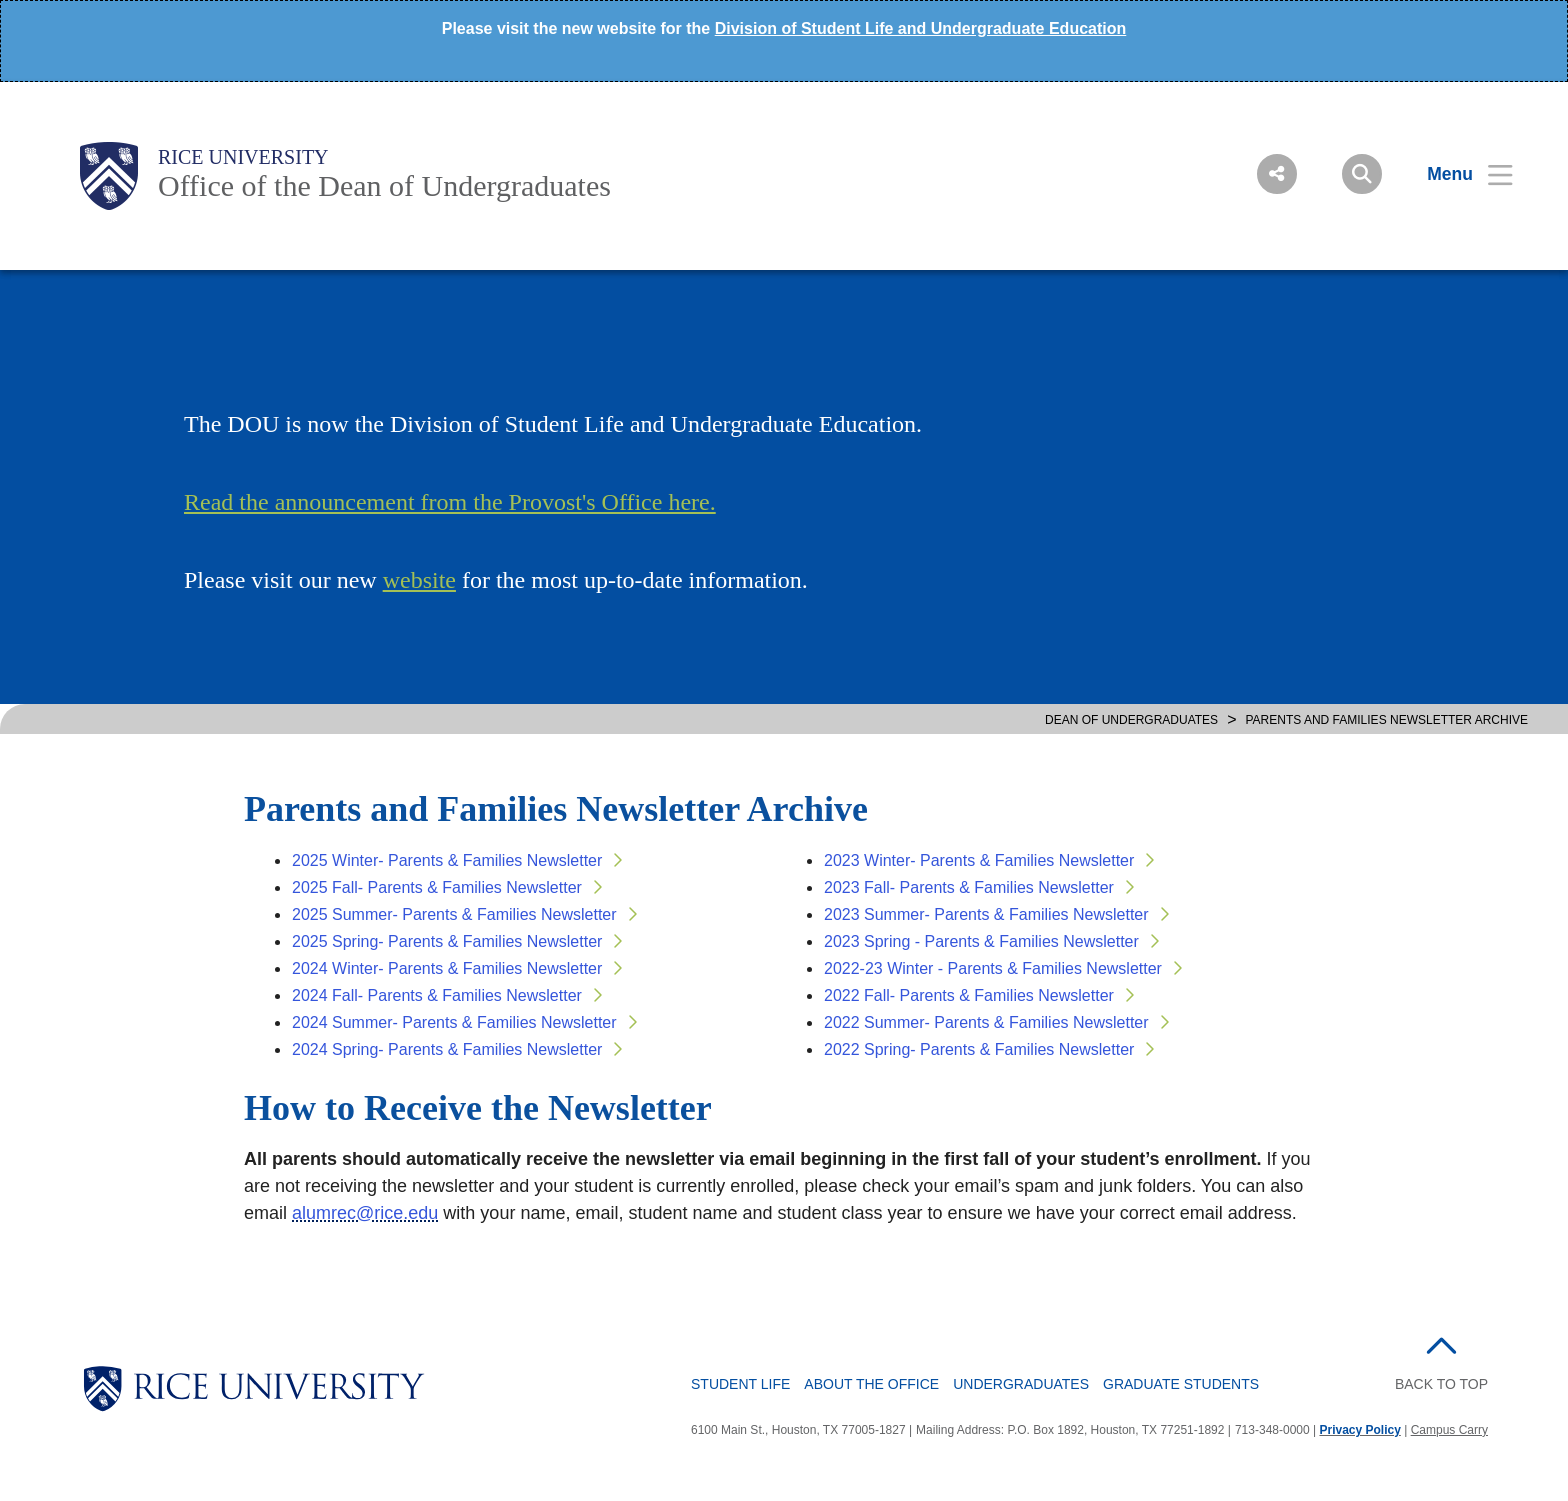 The width and height of the screenshot is (1568, 1501). I want to click on 2025 Summer- Parents & Families Newsletter, so click(454, 914).